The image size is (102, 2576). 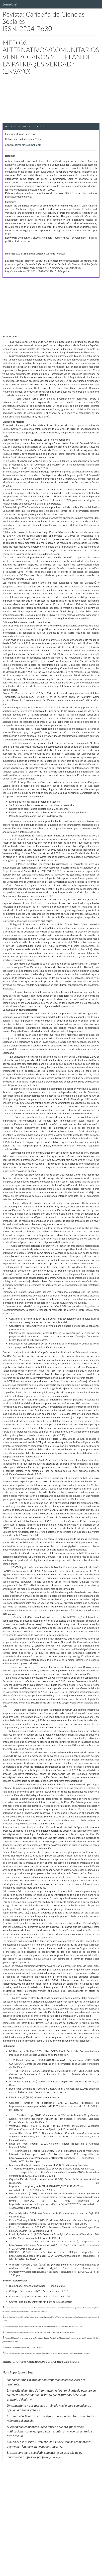 What do you see at coordinates (23, 145) in the screenshot?
I see `coopmultimedios@gmail.com` at bounding box center [23, 145].